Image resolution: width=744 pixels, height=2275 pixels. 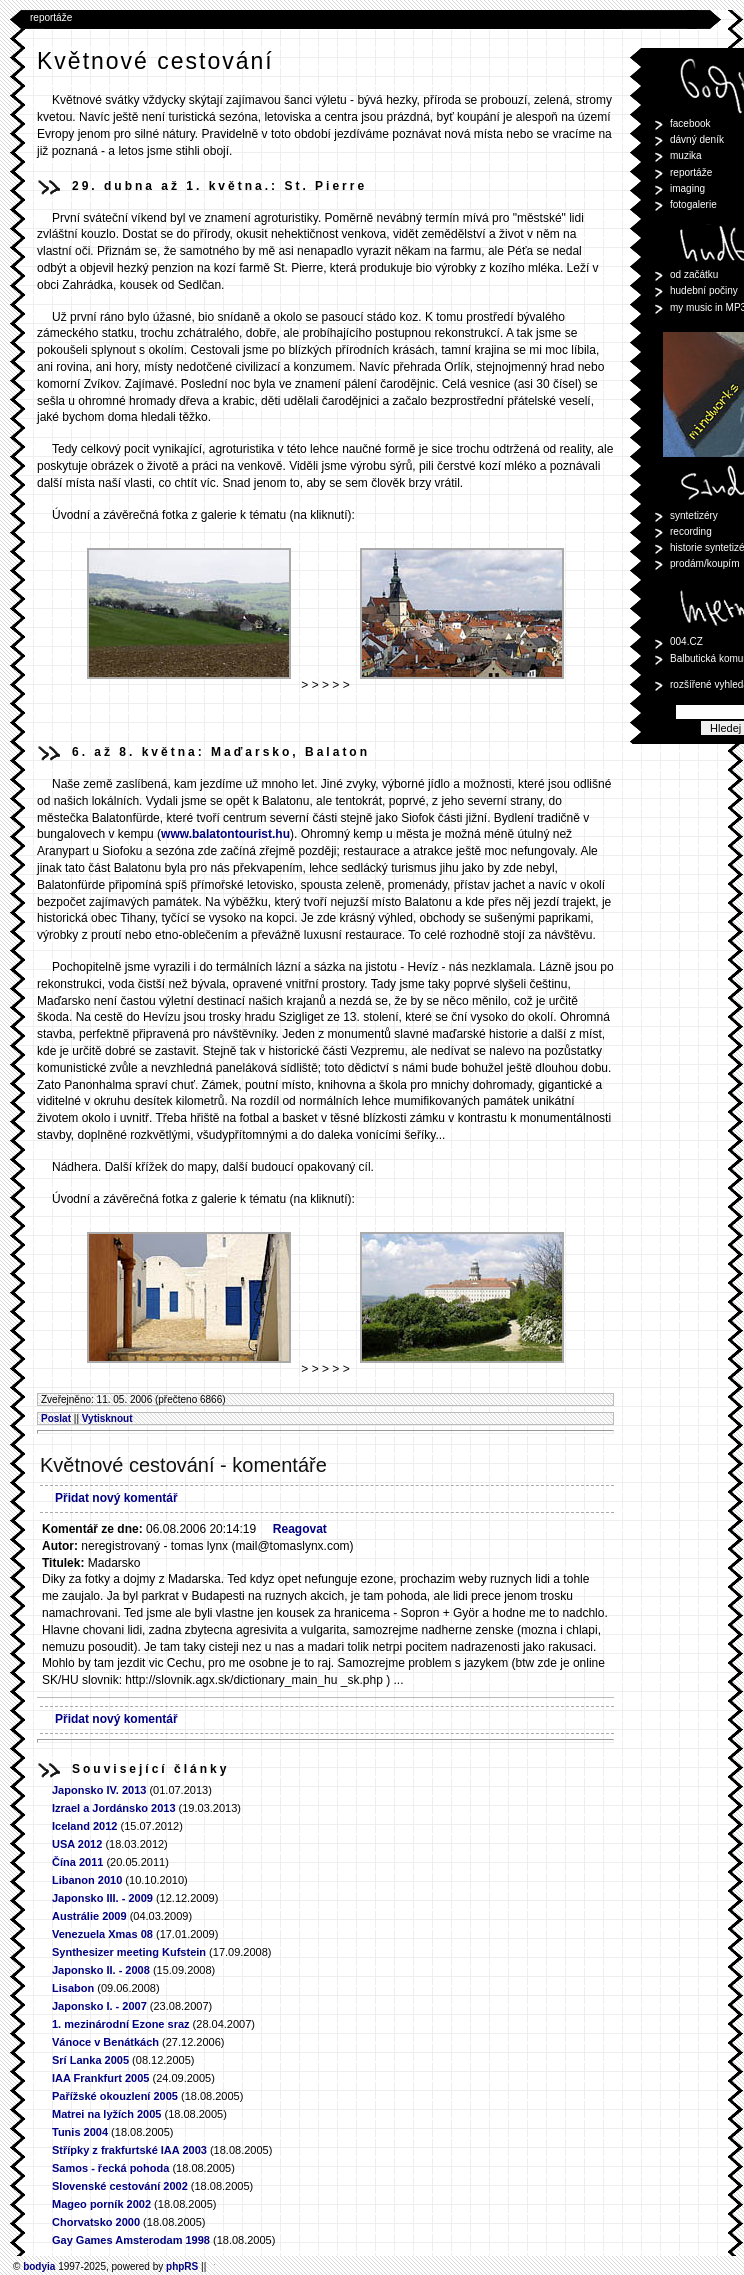 What do you see at coordinates (704, 290) in the screenshot?
I see `hudební počiny` at bounding box center [704, 290].